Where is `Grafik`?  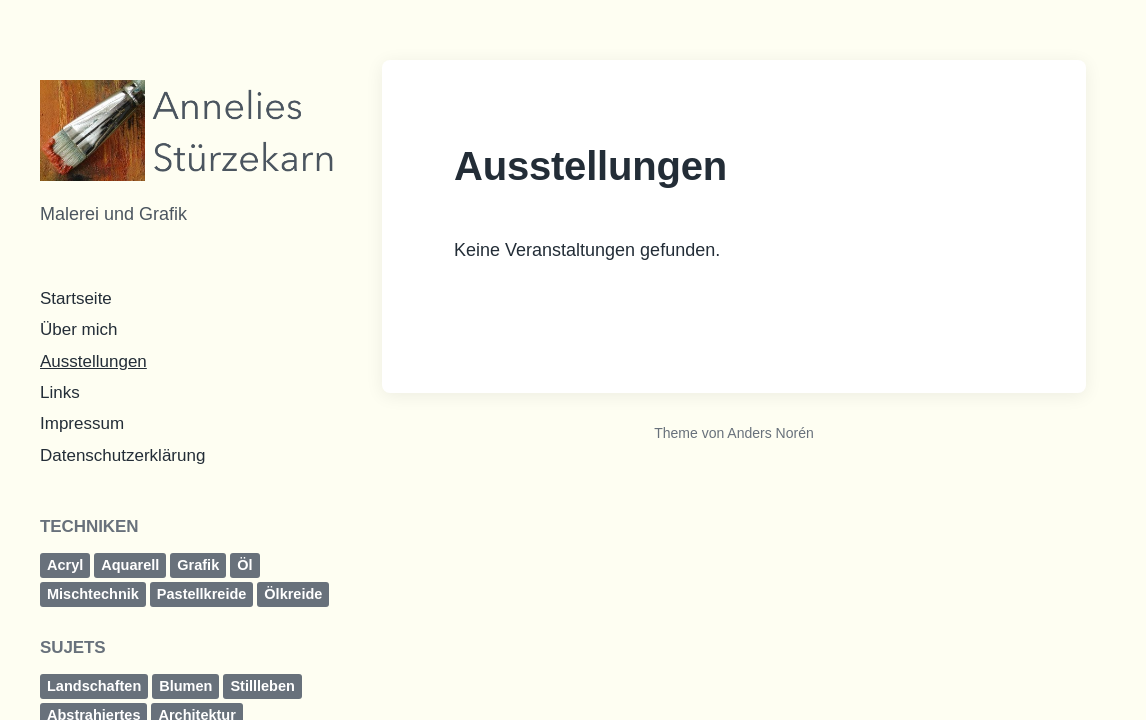 Grafik is located at coordinates (198, 565).